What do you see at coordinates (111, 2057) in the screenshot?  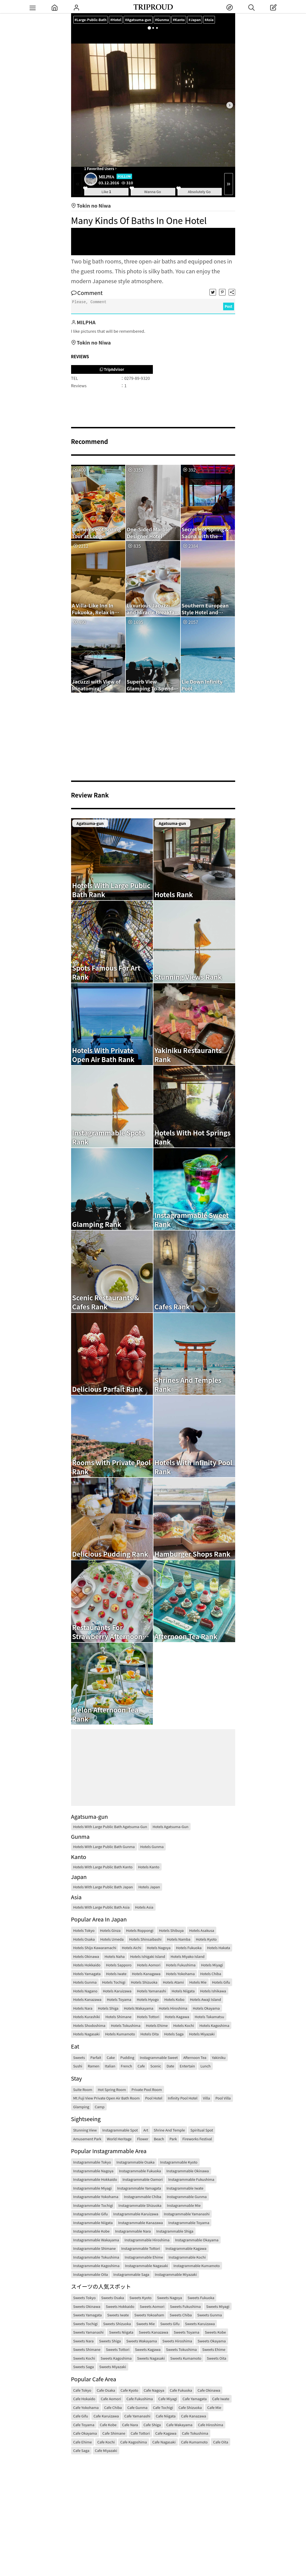 I see `Cake` at bounding box center [111, 2057].